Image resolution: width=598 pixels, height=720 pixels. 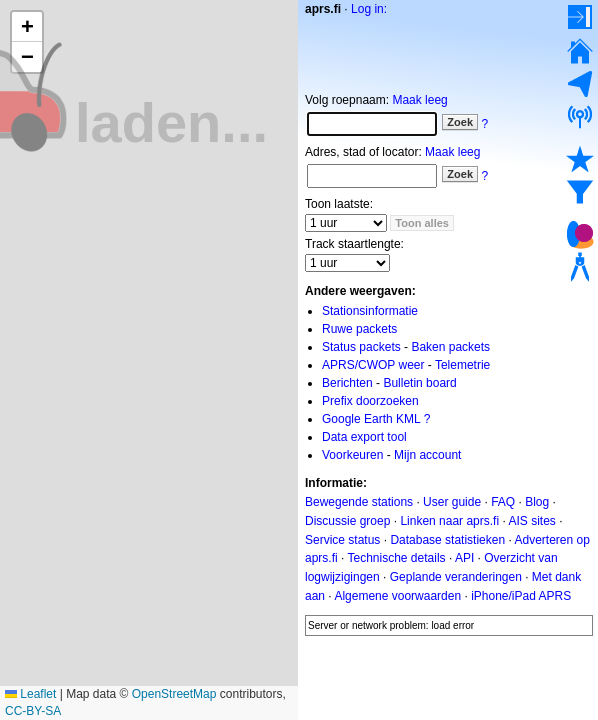 I want to click on User guide, so click(x=452, y=502).